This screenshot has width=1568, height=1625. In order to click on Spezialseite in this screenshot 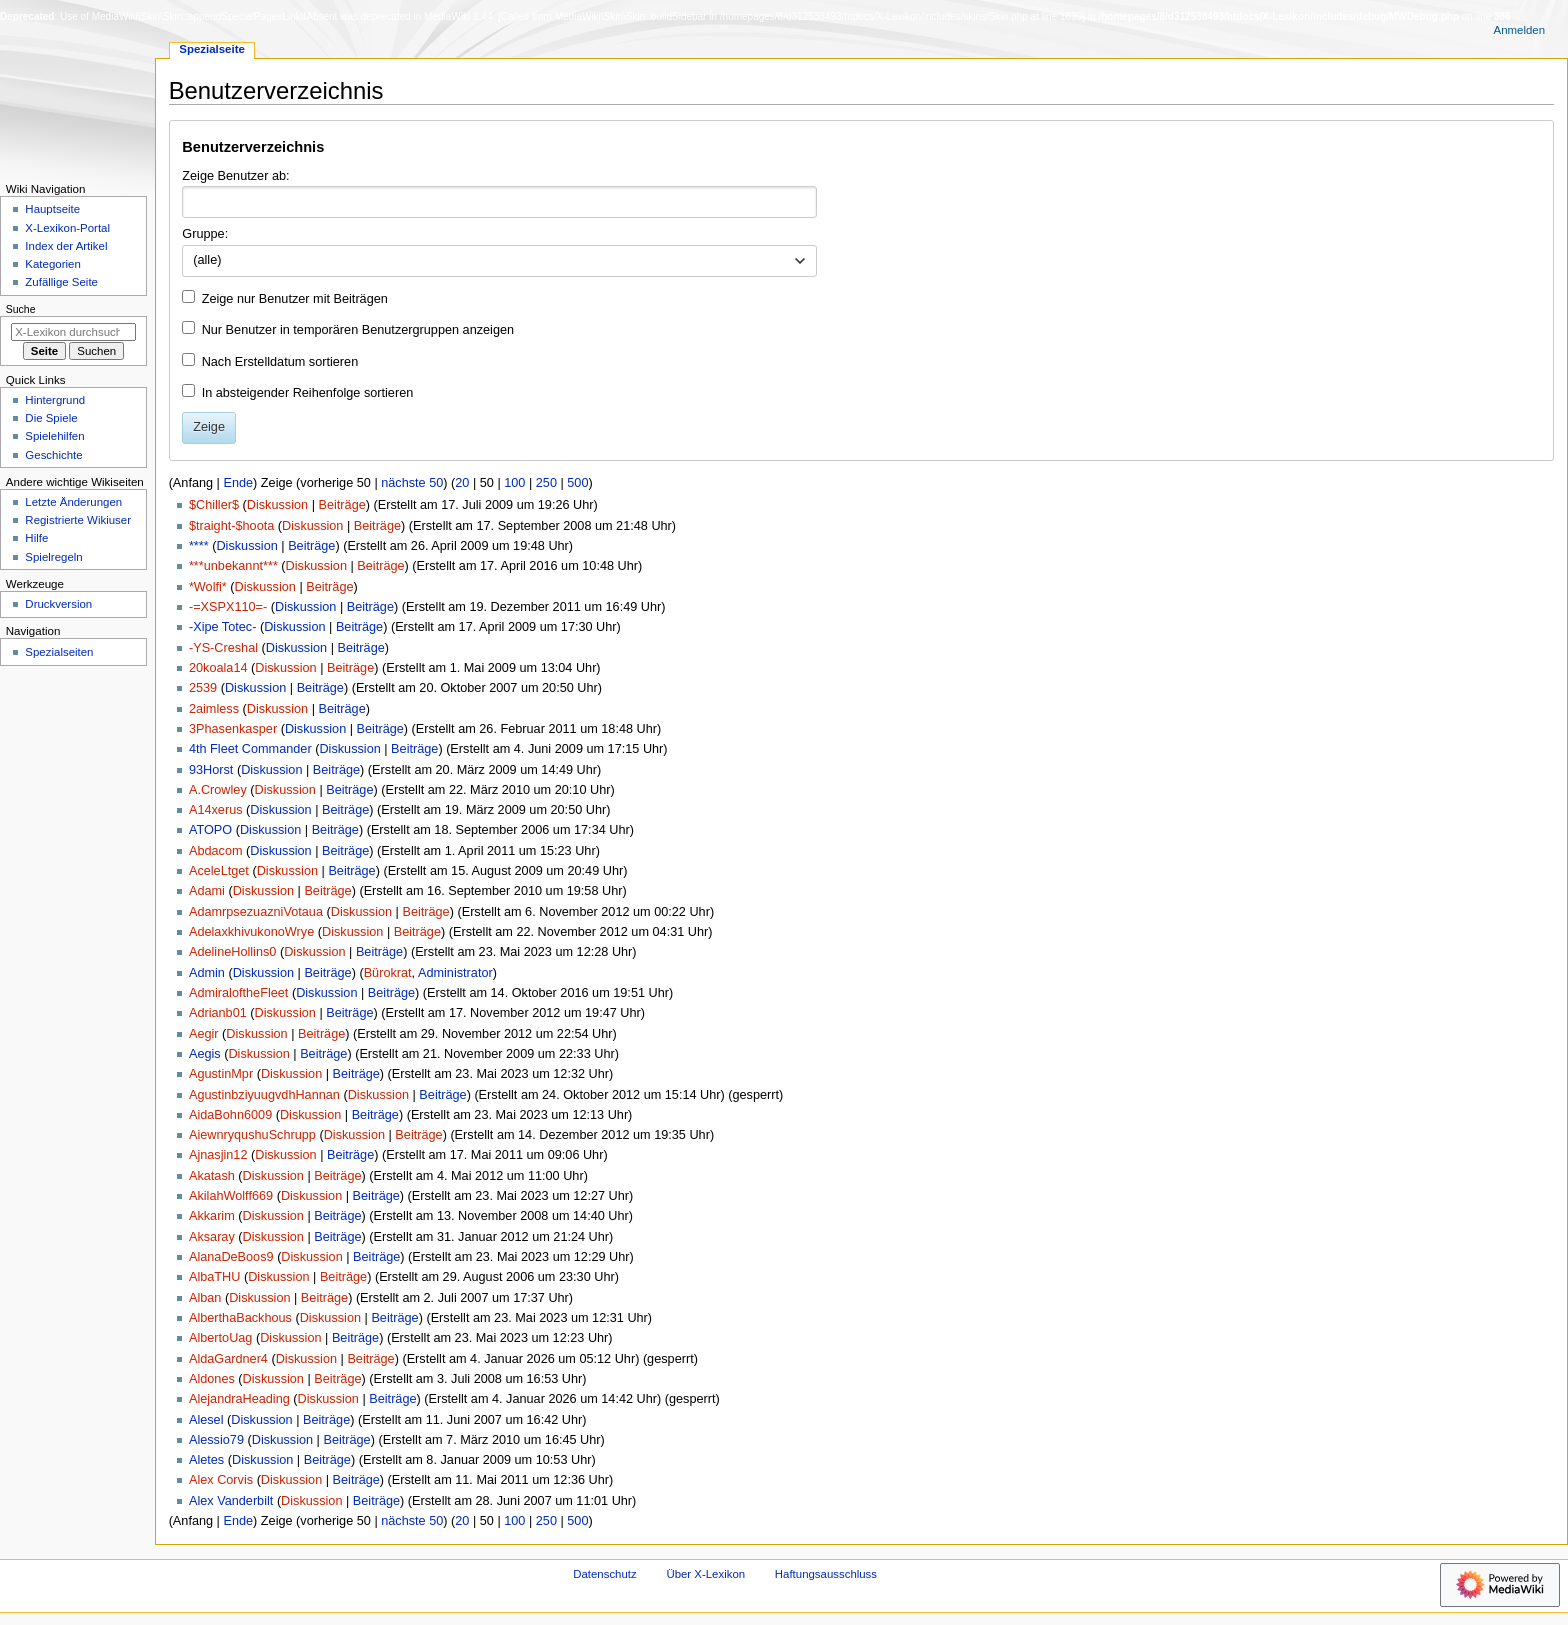, I will do `click(212, 49)`.